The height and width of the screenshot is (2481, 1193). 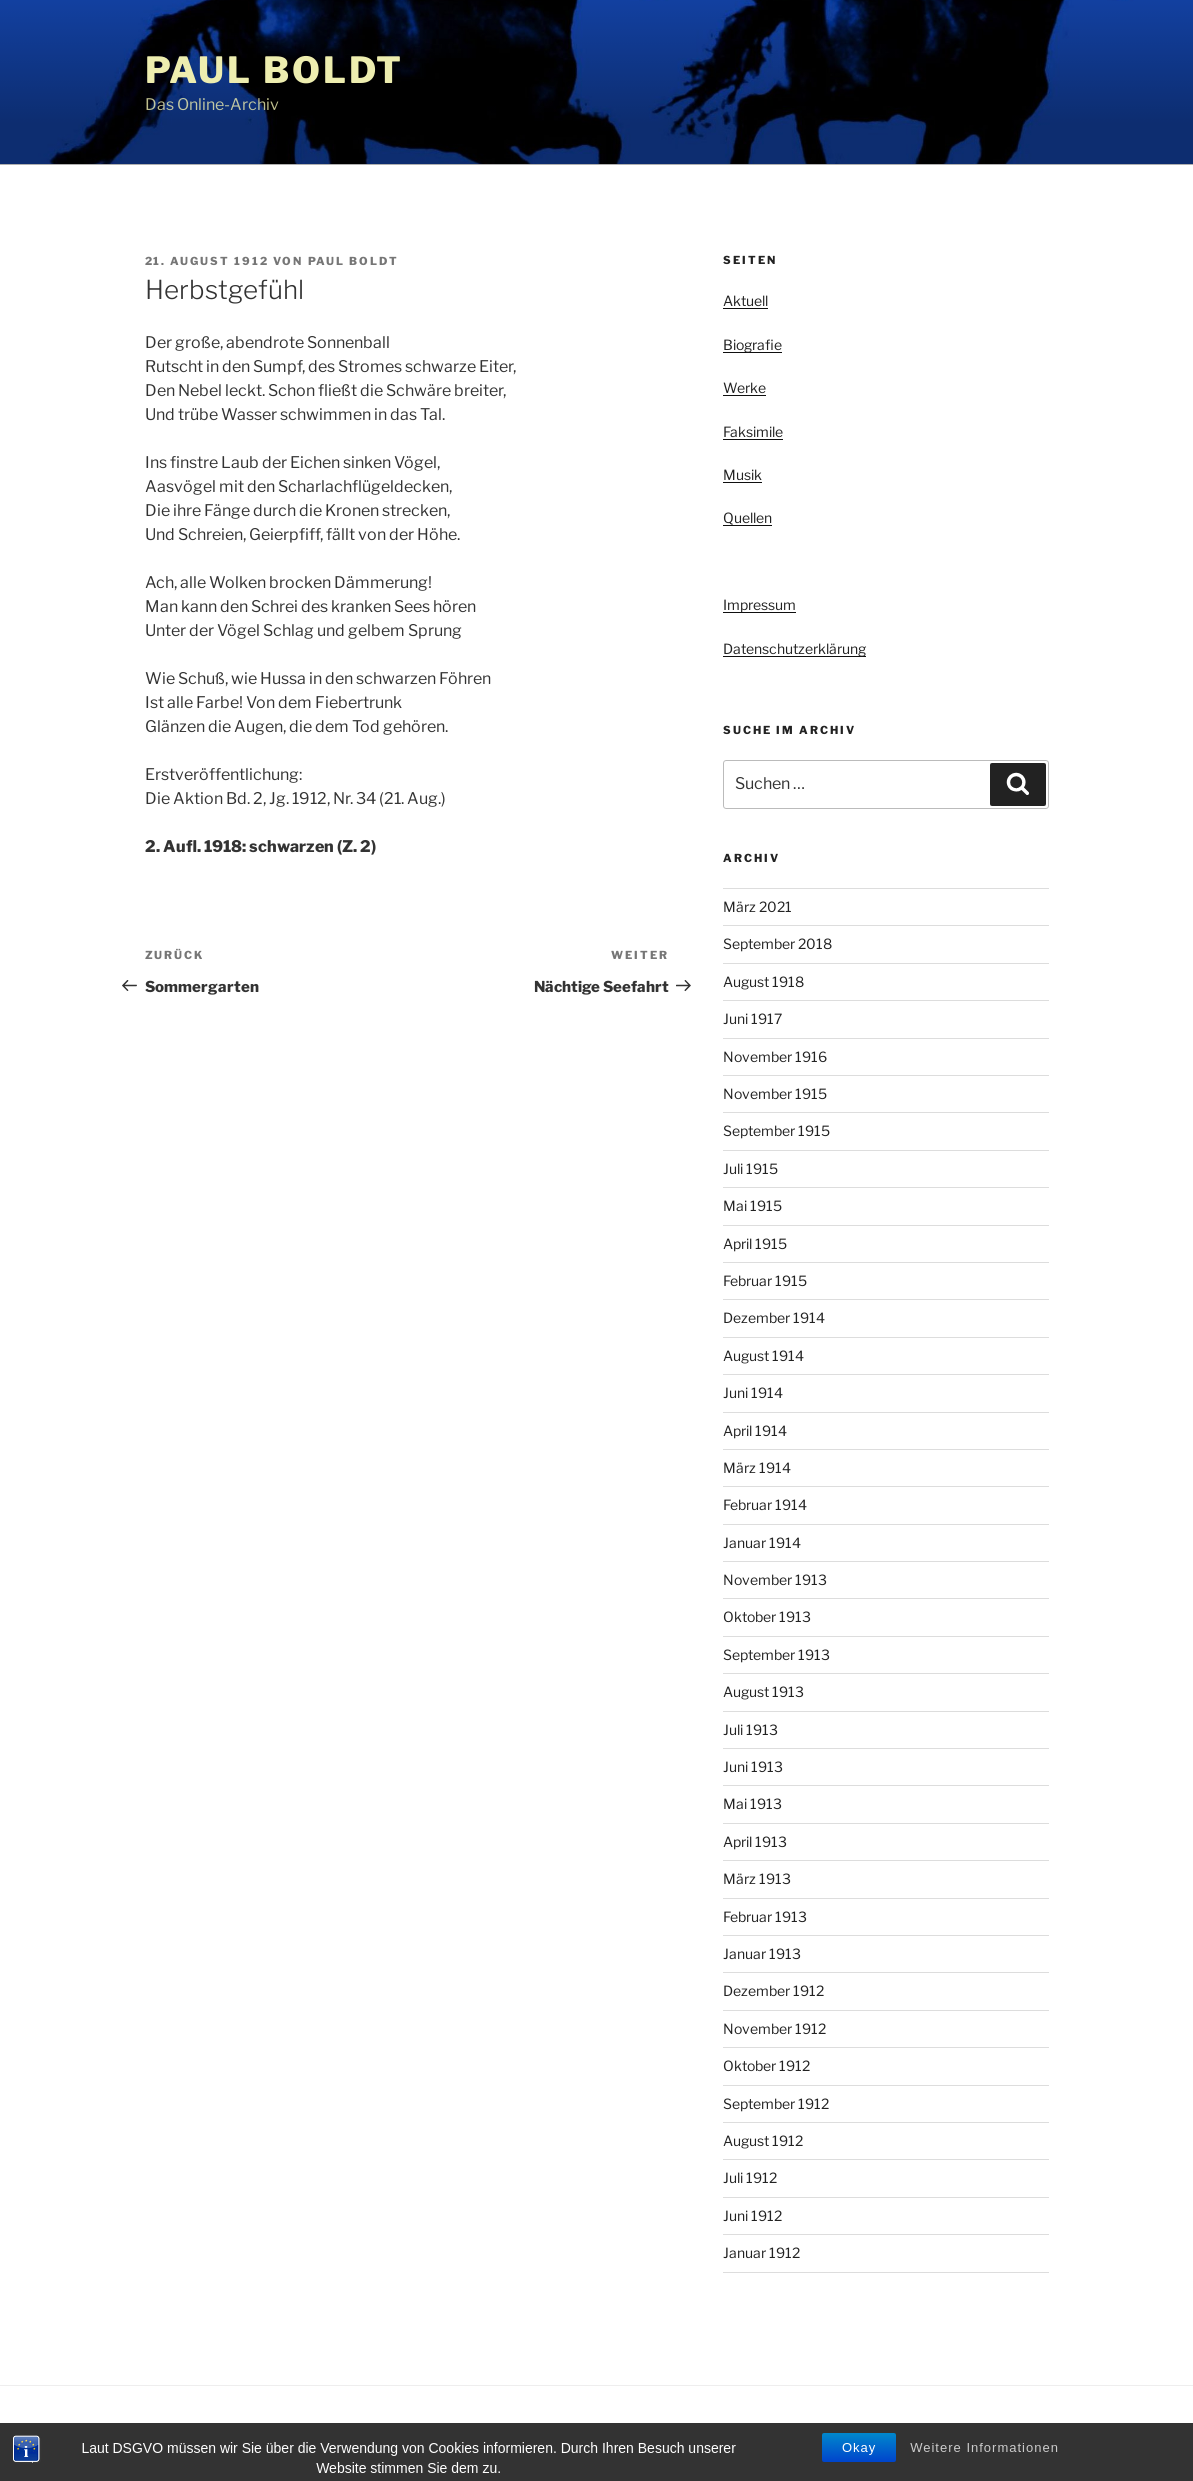 I want to click on Mai 1915, so click(x=752, y=1205).